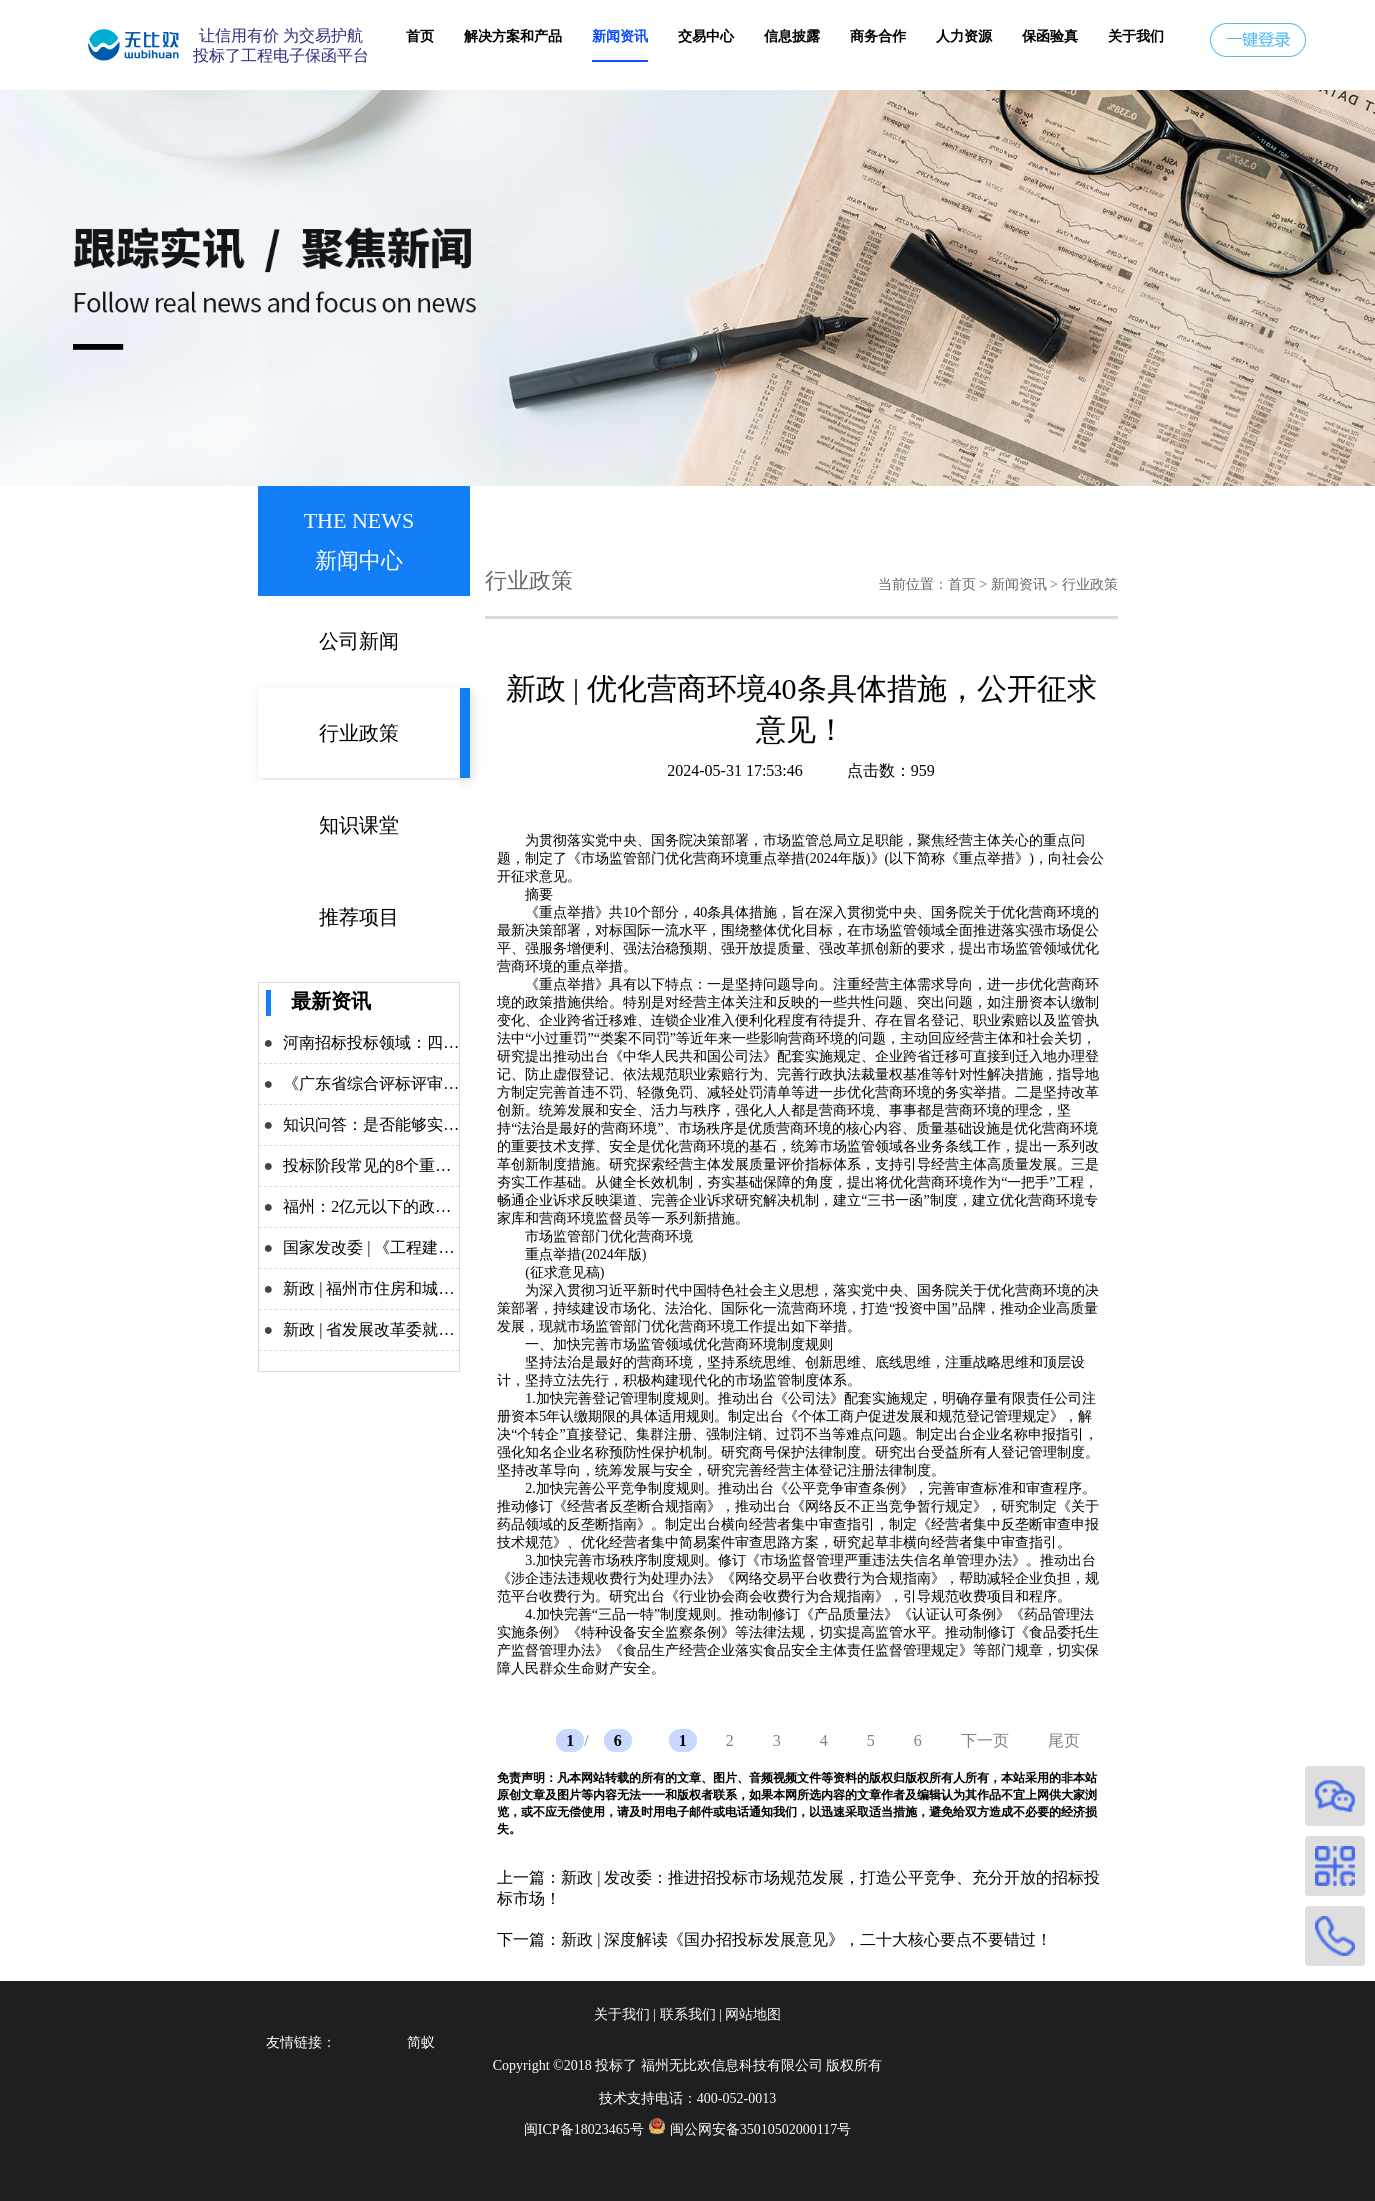  What do you see at coordinates (359, 825) in the screenshot?
I see `知识课堂` at bounding box center [359, 825].